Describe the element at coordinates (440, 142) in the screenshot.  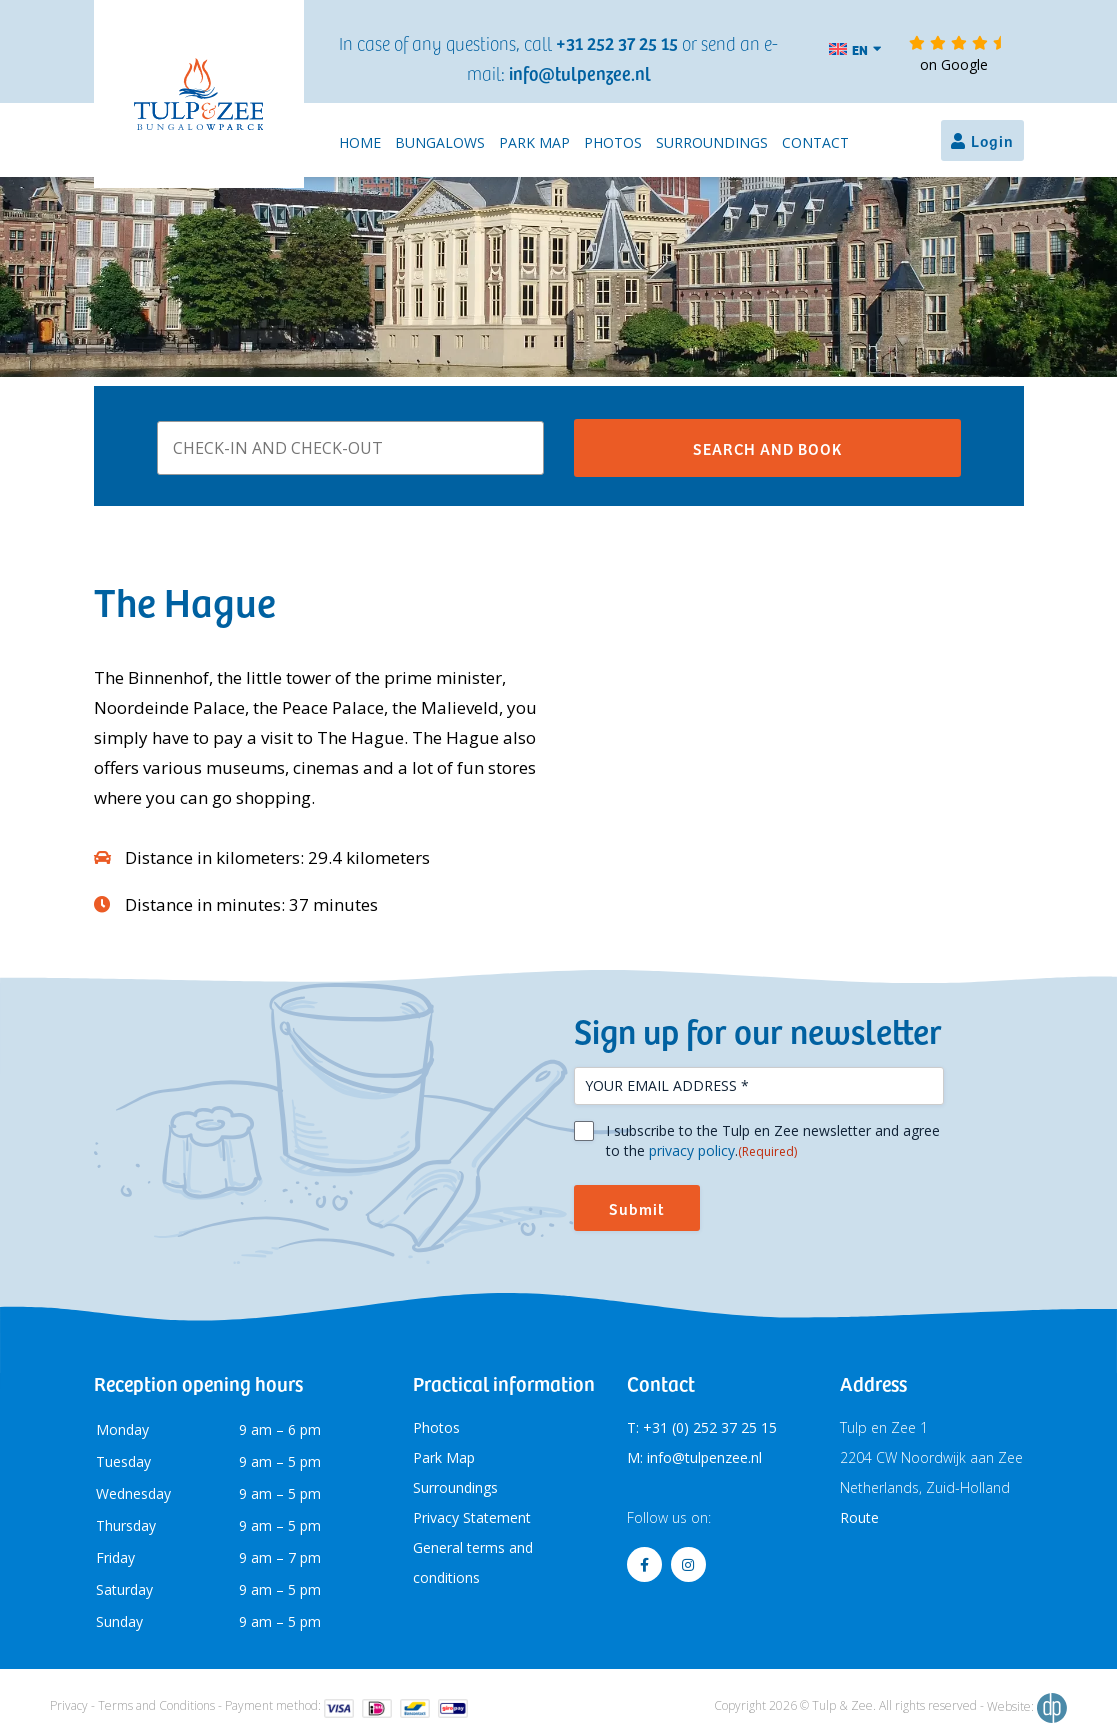
I see `Bungalows` at that location.